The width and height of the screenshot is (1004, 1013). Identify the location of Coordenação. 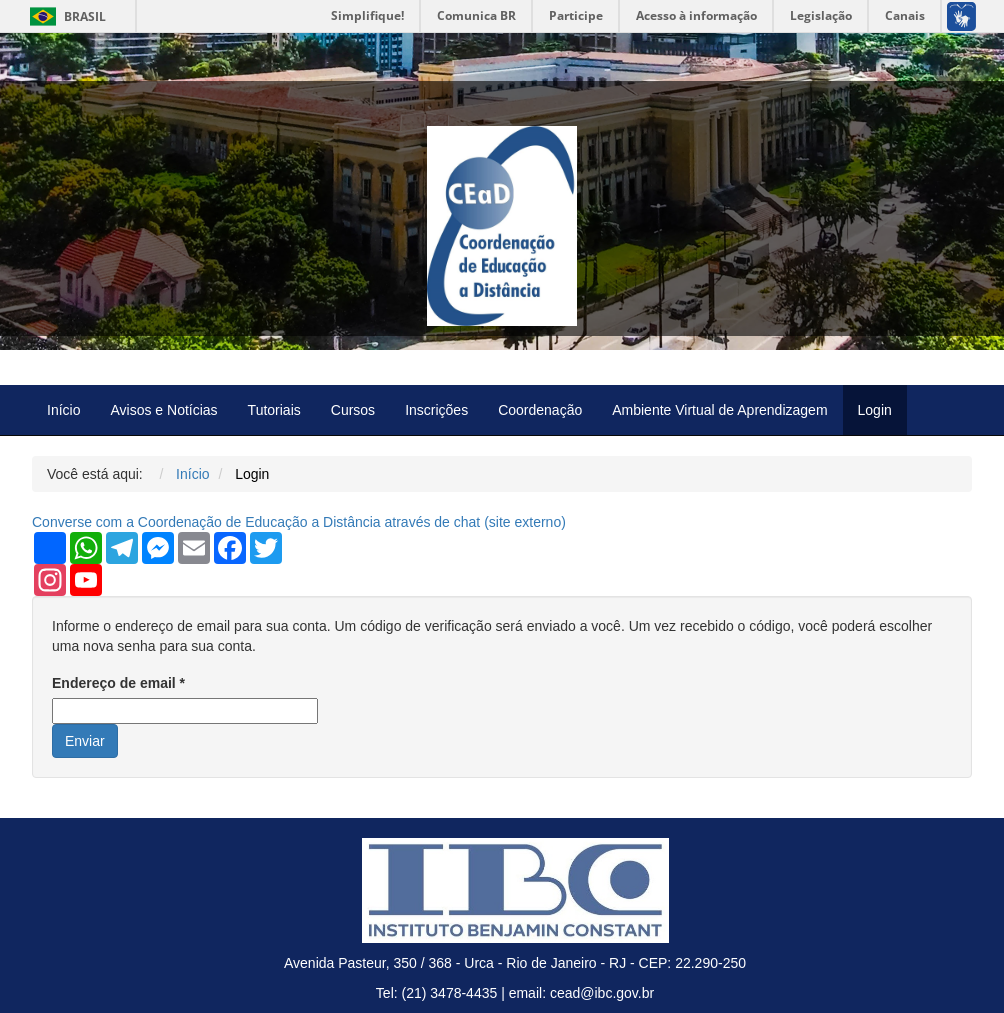
(540, 410).